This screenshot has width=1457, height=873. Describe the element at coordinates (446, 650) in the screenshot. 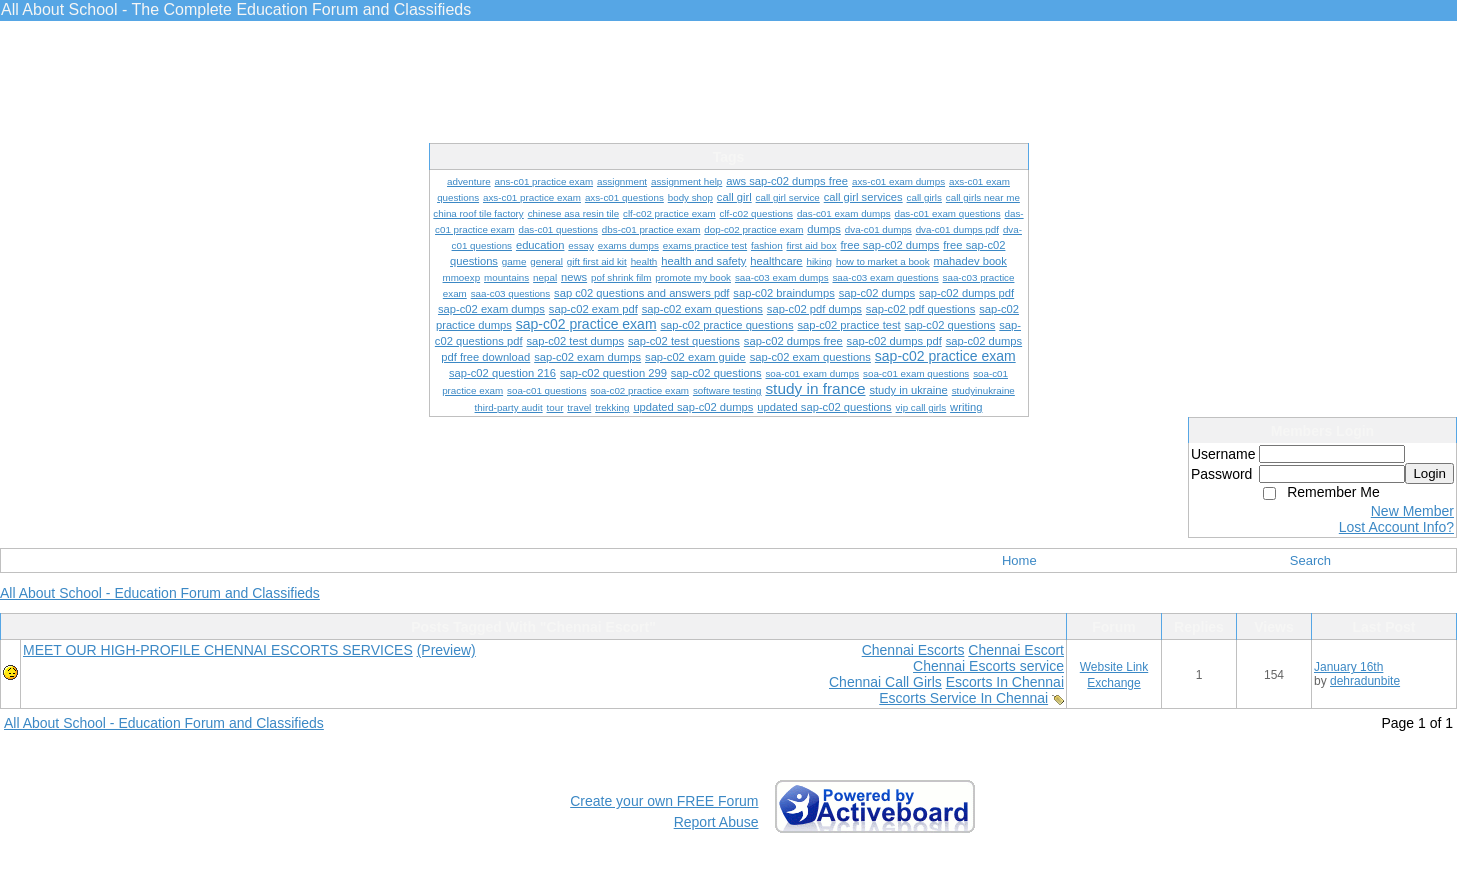

I see `(Preview)` at that location.